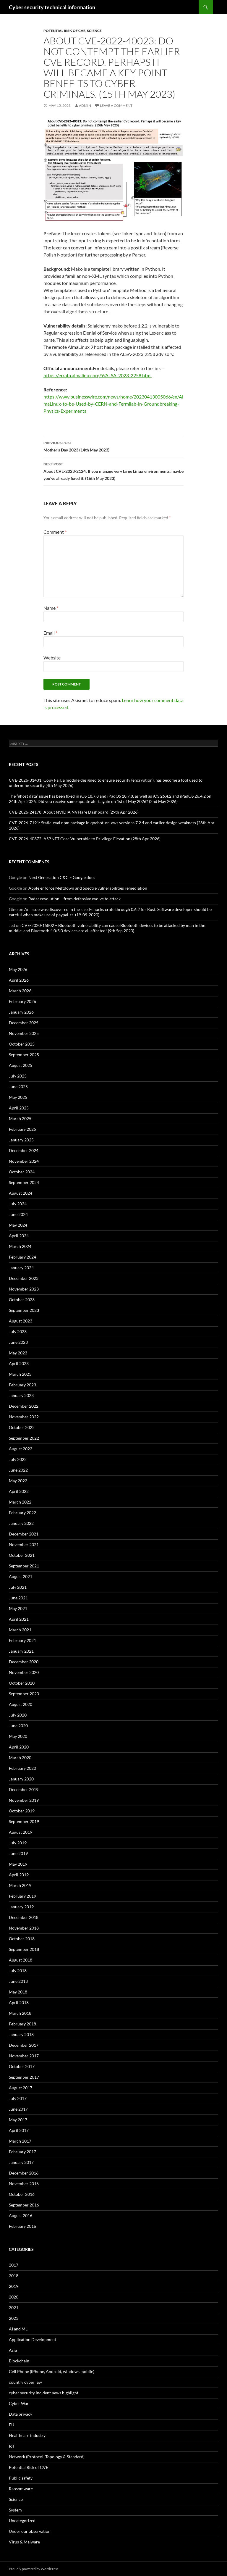  Describe the element at coordinates (21, 1011) in the screenshot. I see `January 2026` at that location.